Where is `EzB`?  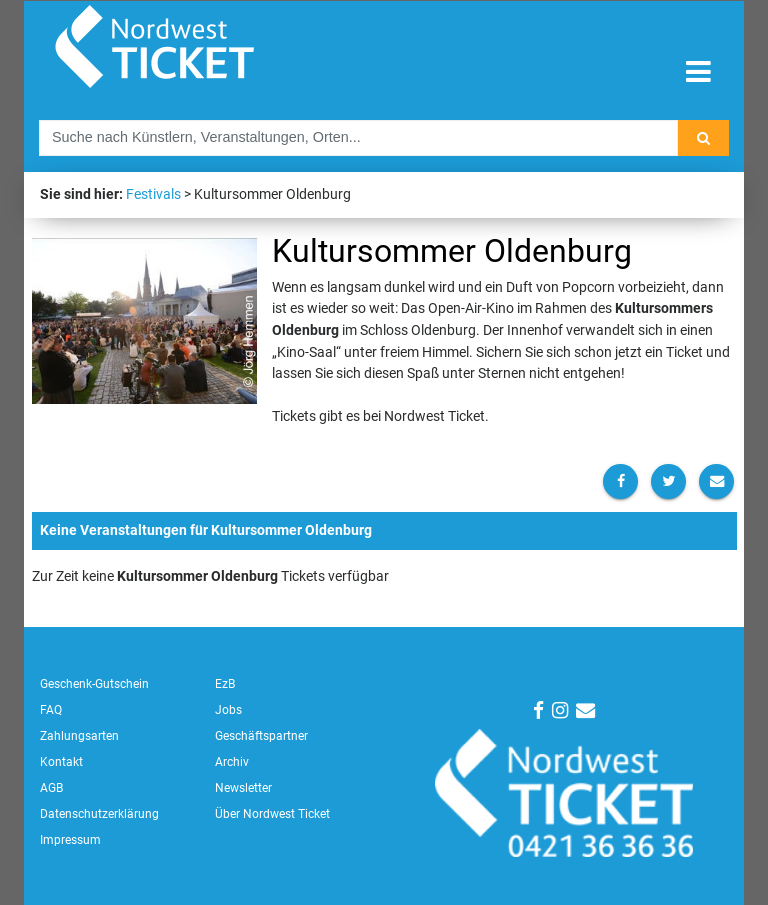
EzB is located at coordinates (225, 684).